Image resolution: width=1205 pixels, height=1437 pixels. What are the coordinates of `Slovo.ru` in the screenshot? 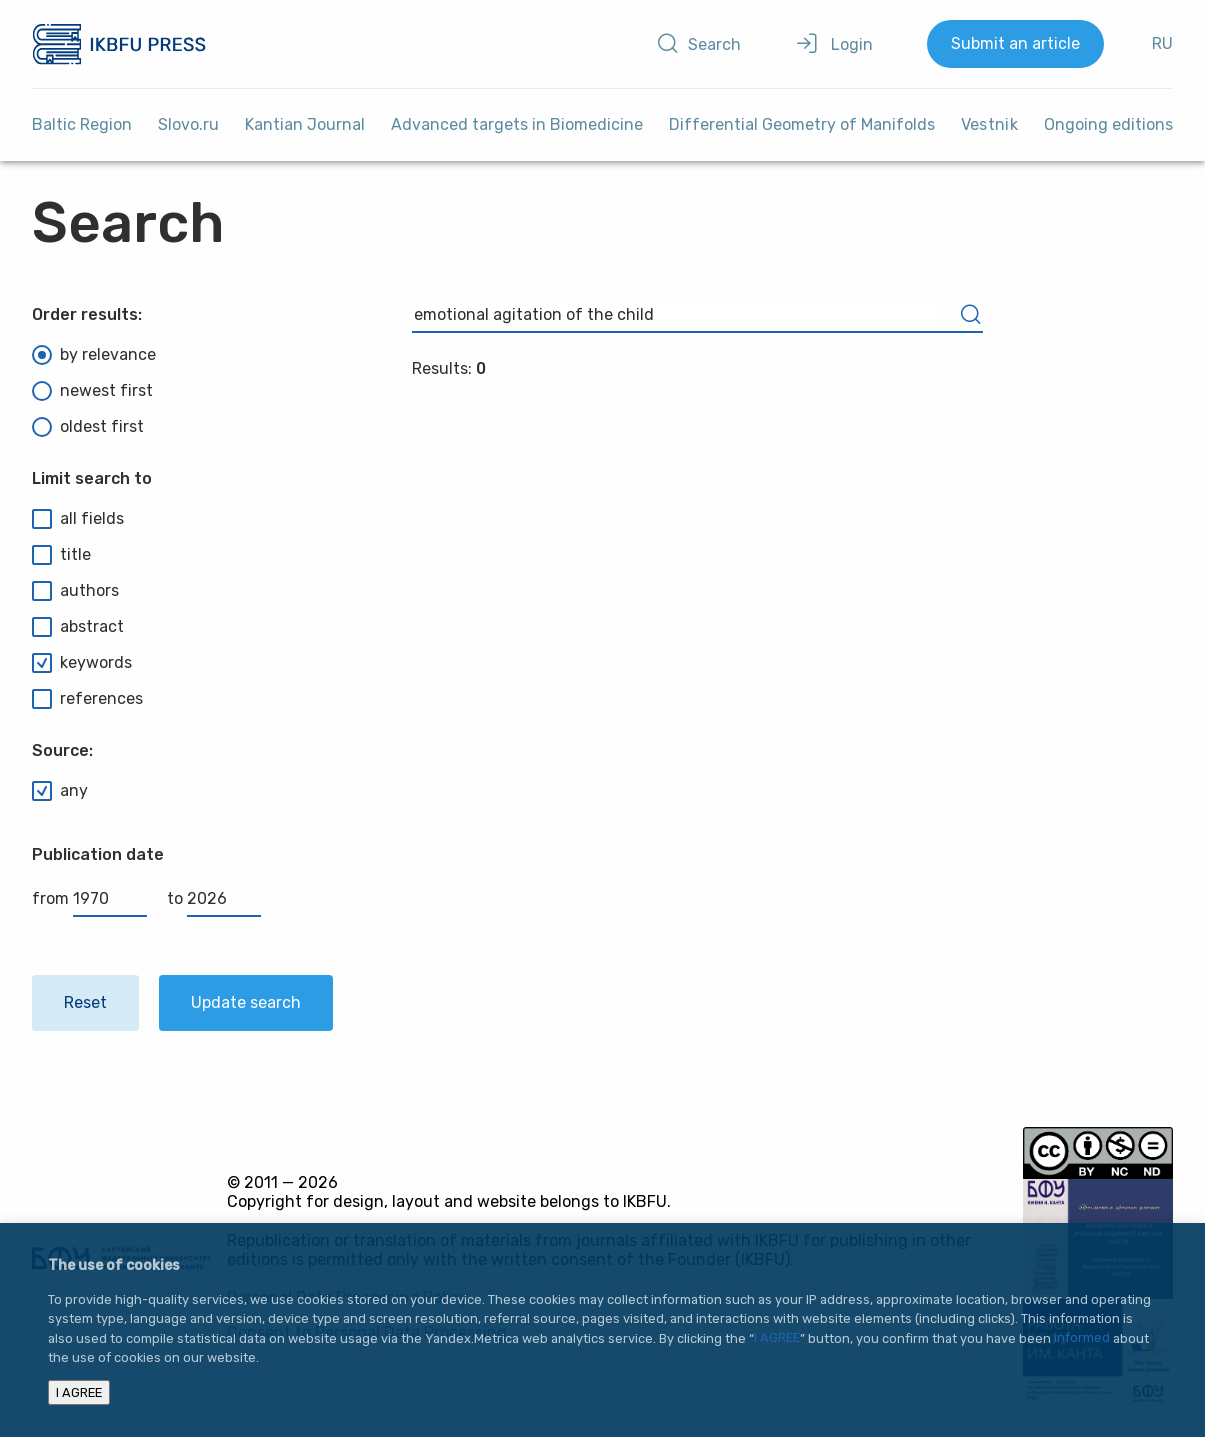 It's located at (188, 124).